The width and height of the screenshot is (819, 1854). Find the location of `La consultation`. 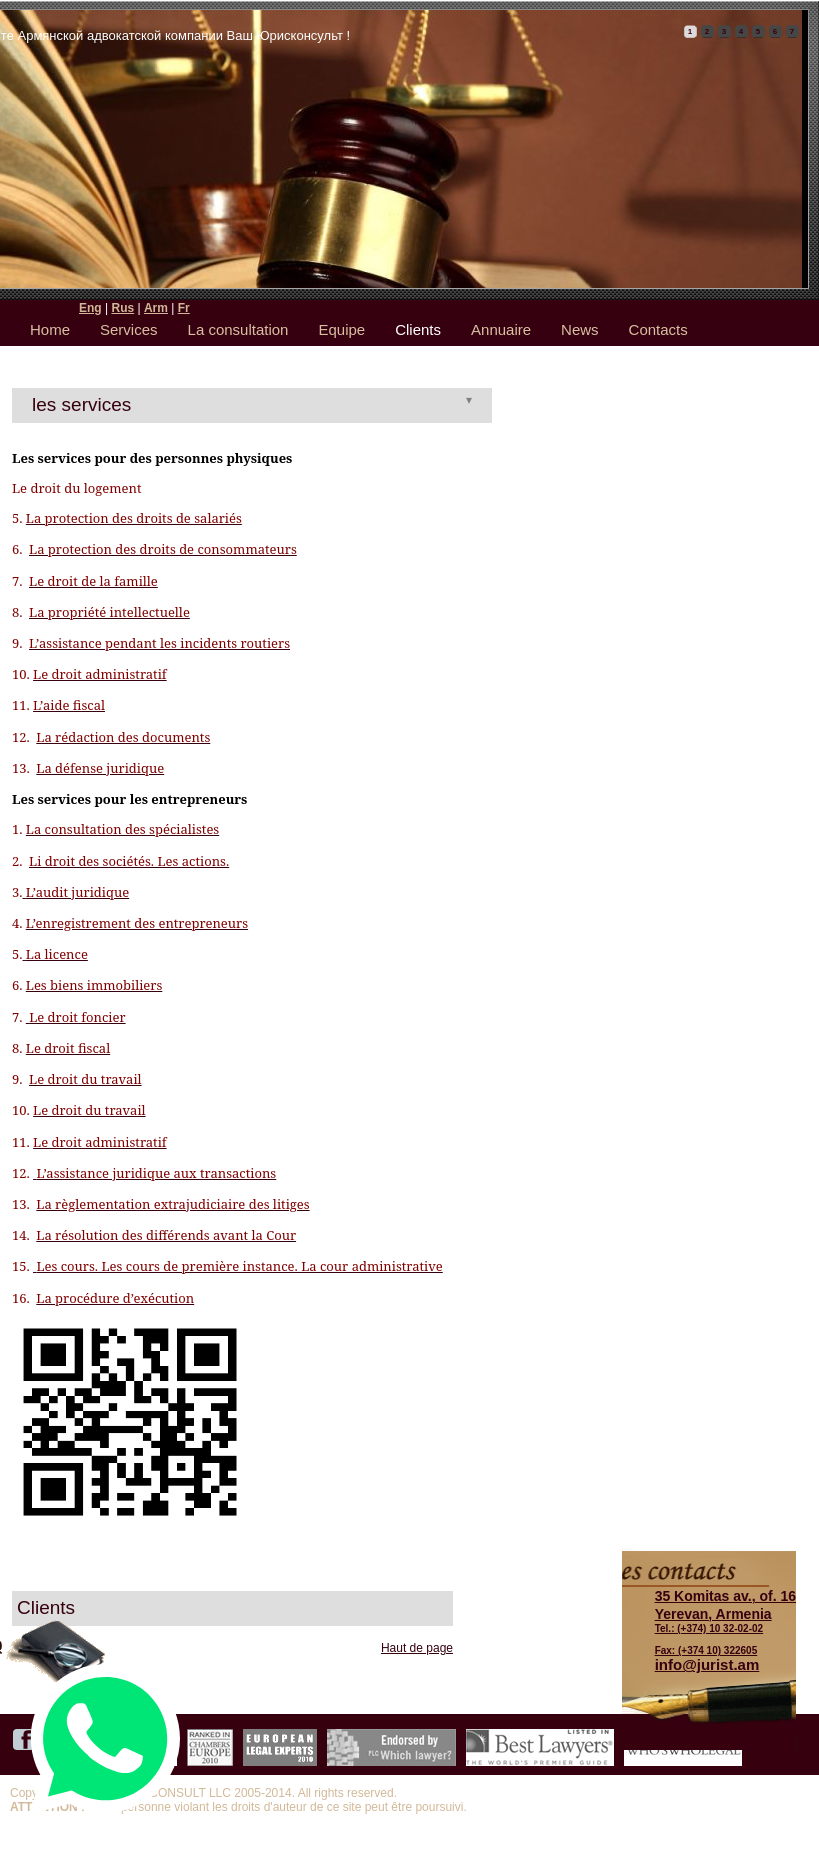

La consultation is located at coordinates (238, 329).